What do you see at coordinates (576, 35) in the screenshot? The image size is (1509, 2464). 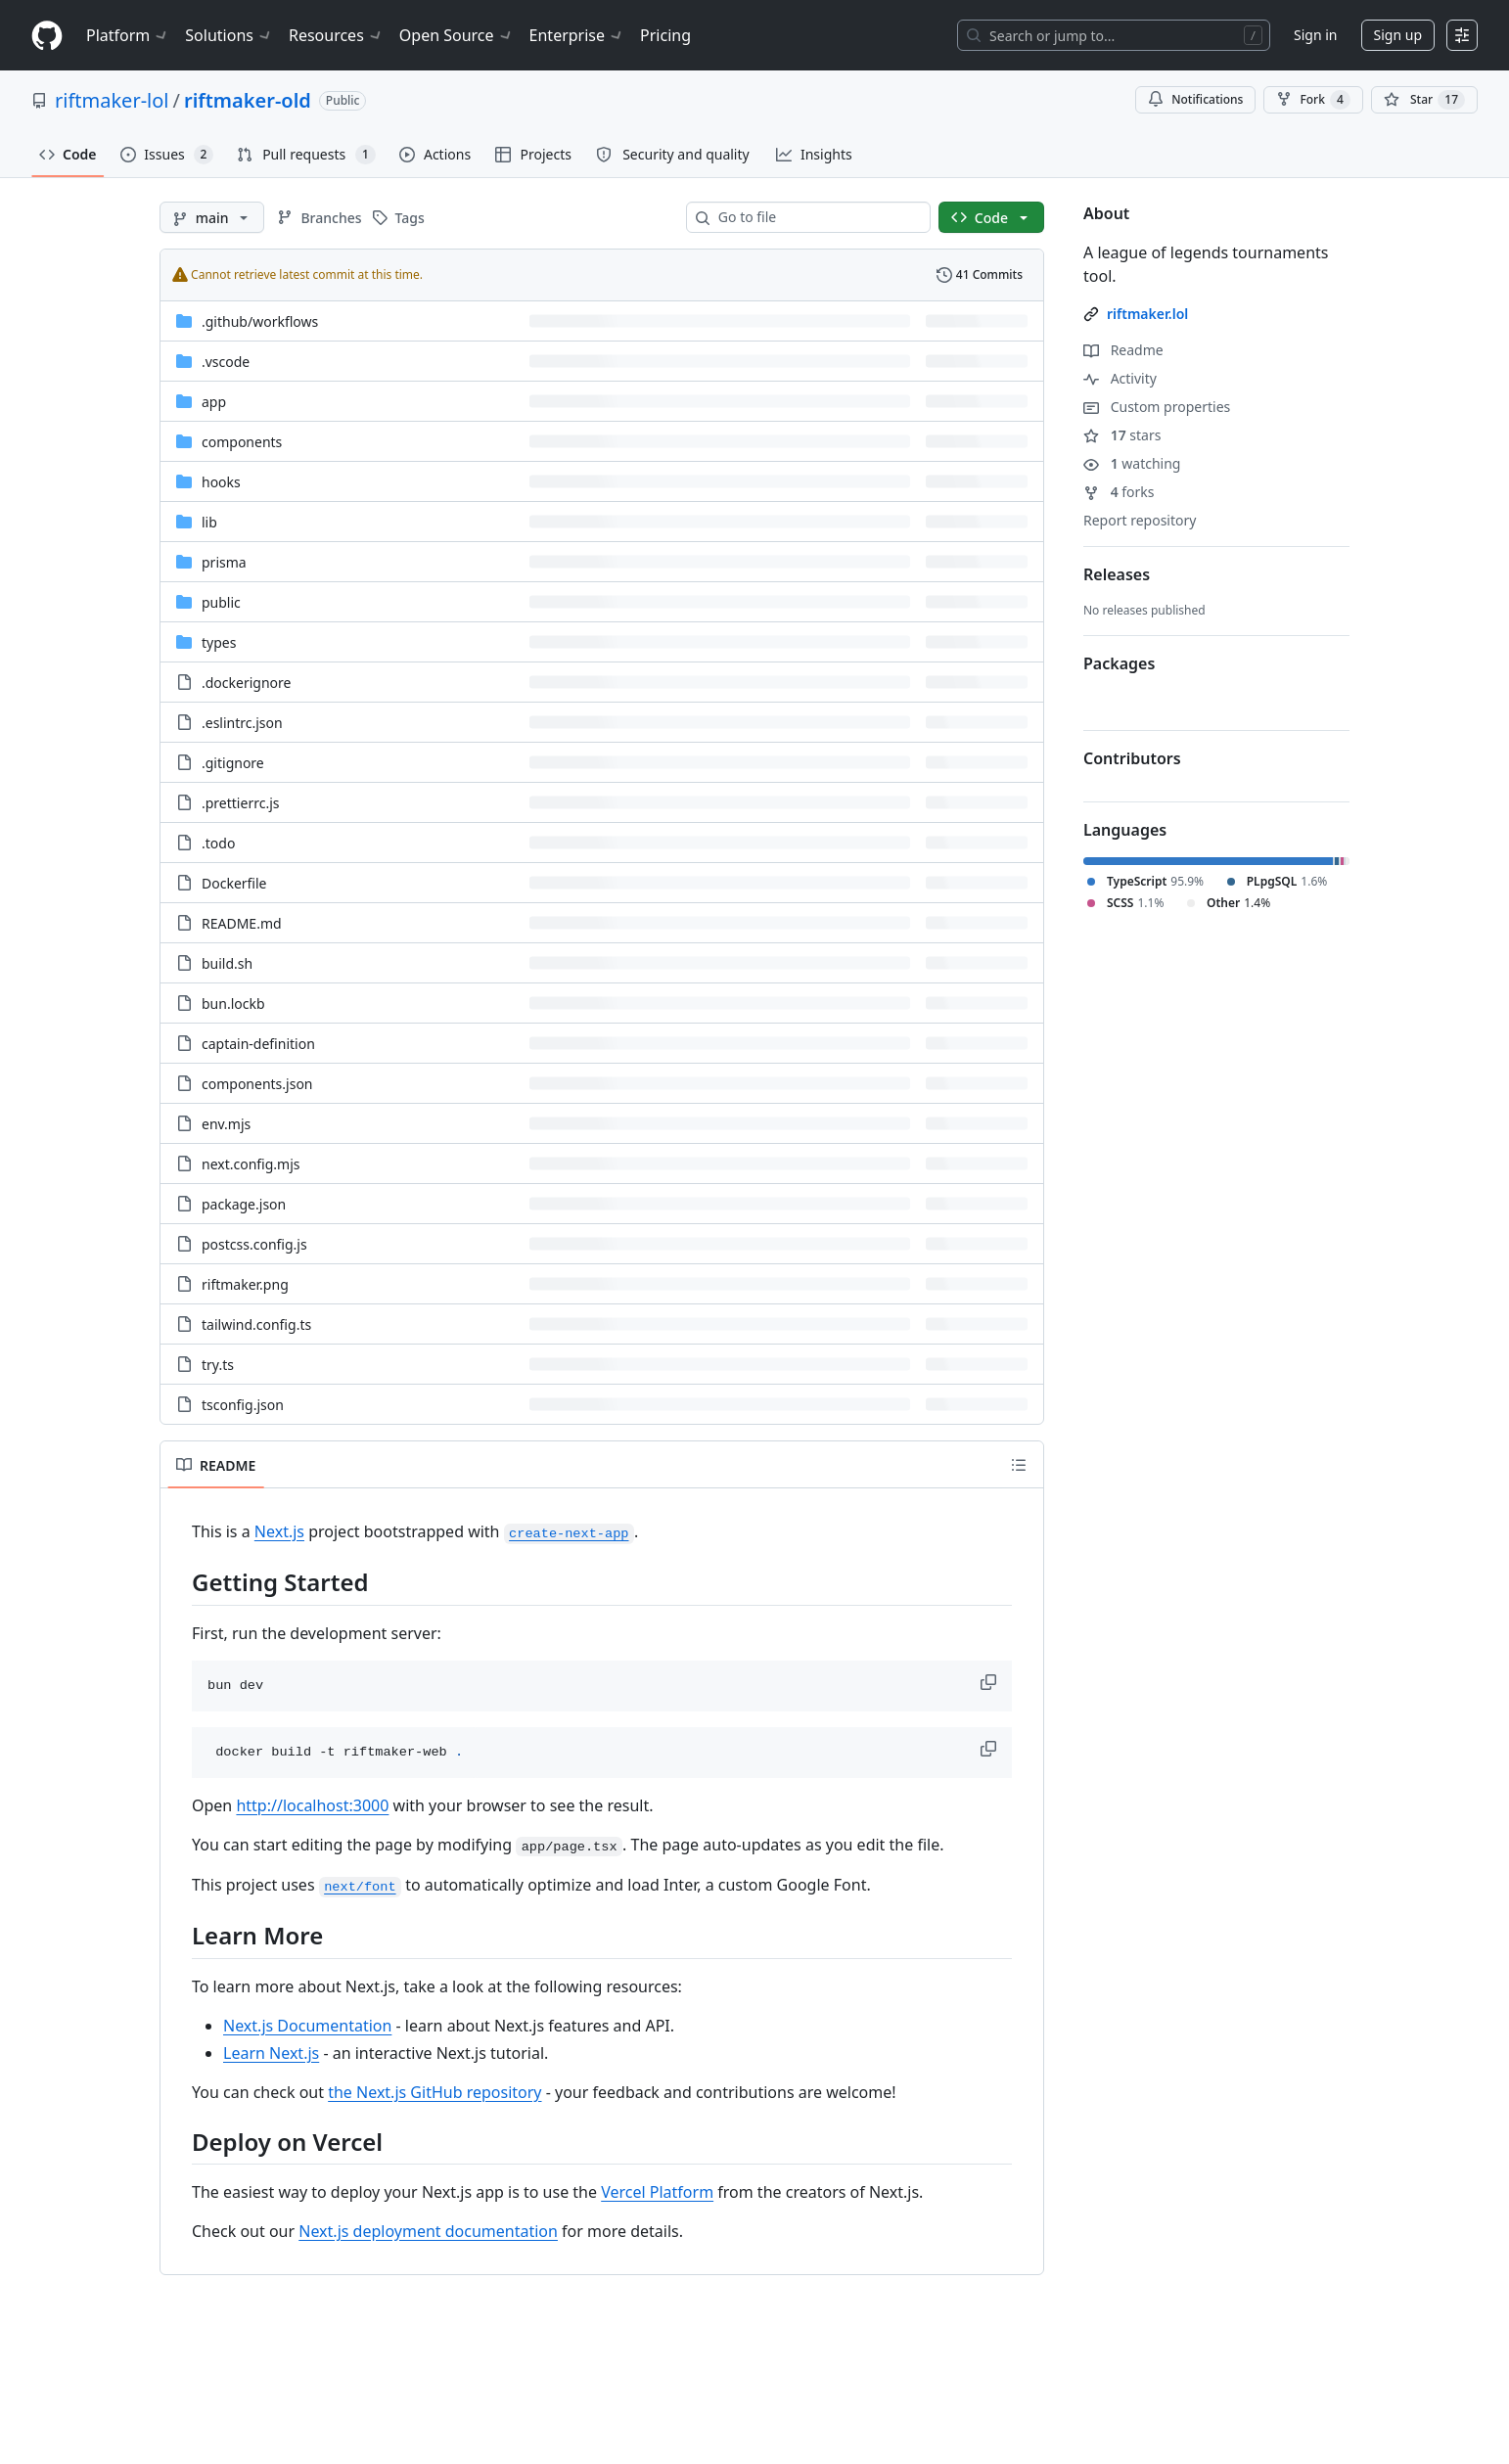 I see `Enterprise` at bounding box center [576, 35].